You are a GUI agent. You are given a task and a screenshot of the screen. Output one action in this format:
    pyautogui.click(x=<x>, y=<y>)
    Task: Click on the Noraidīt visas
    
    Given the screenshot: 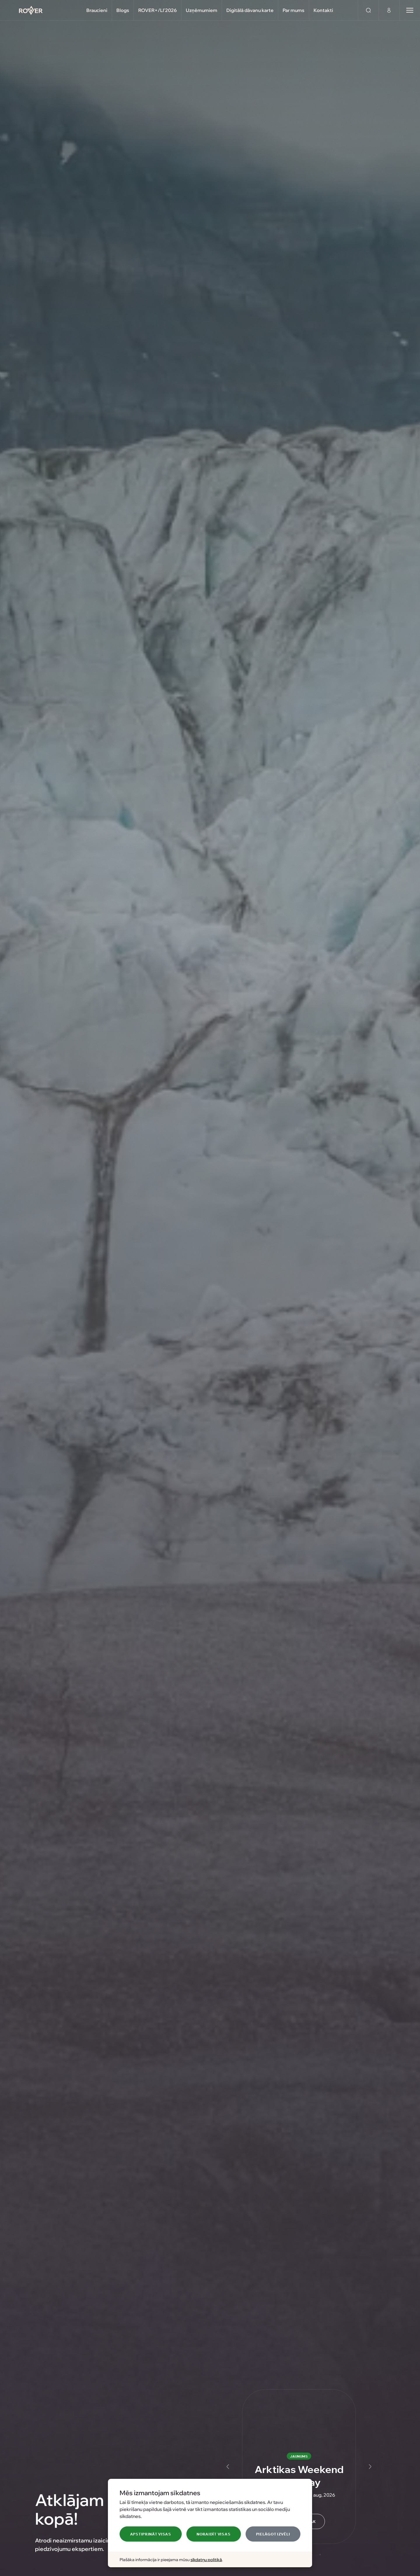 What is the action you would take?
    pyautogui.click(x=213, y=2534)
    